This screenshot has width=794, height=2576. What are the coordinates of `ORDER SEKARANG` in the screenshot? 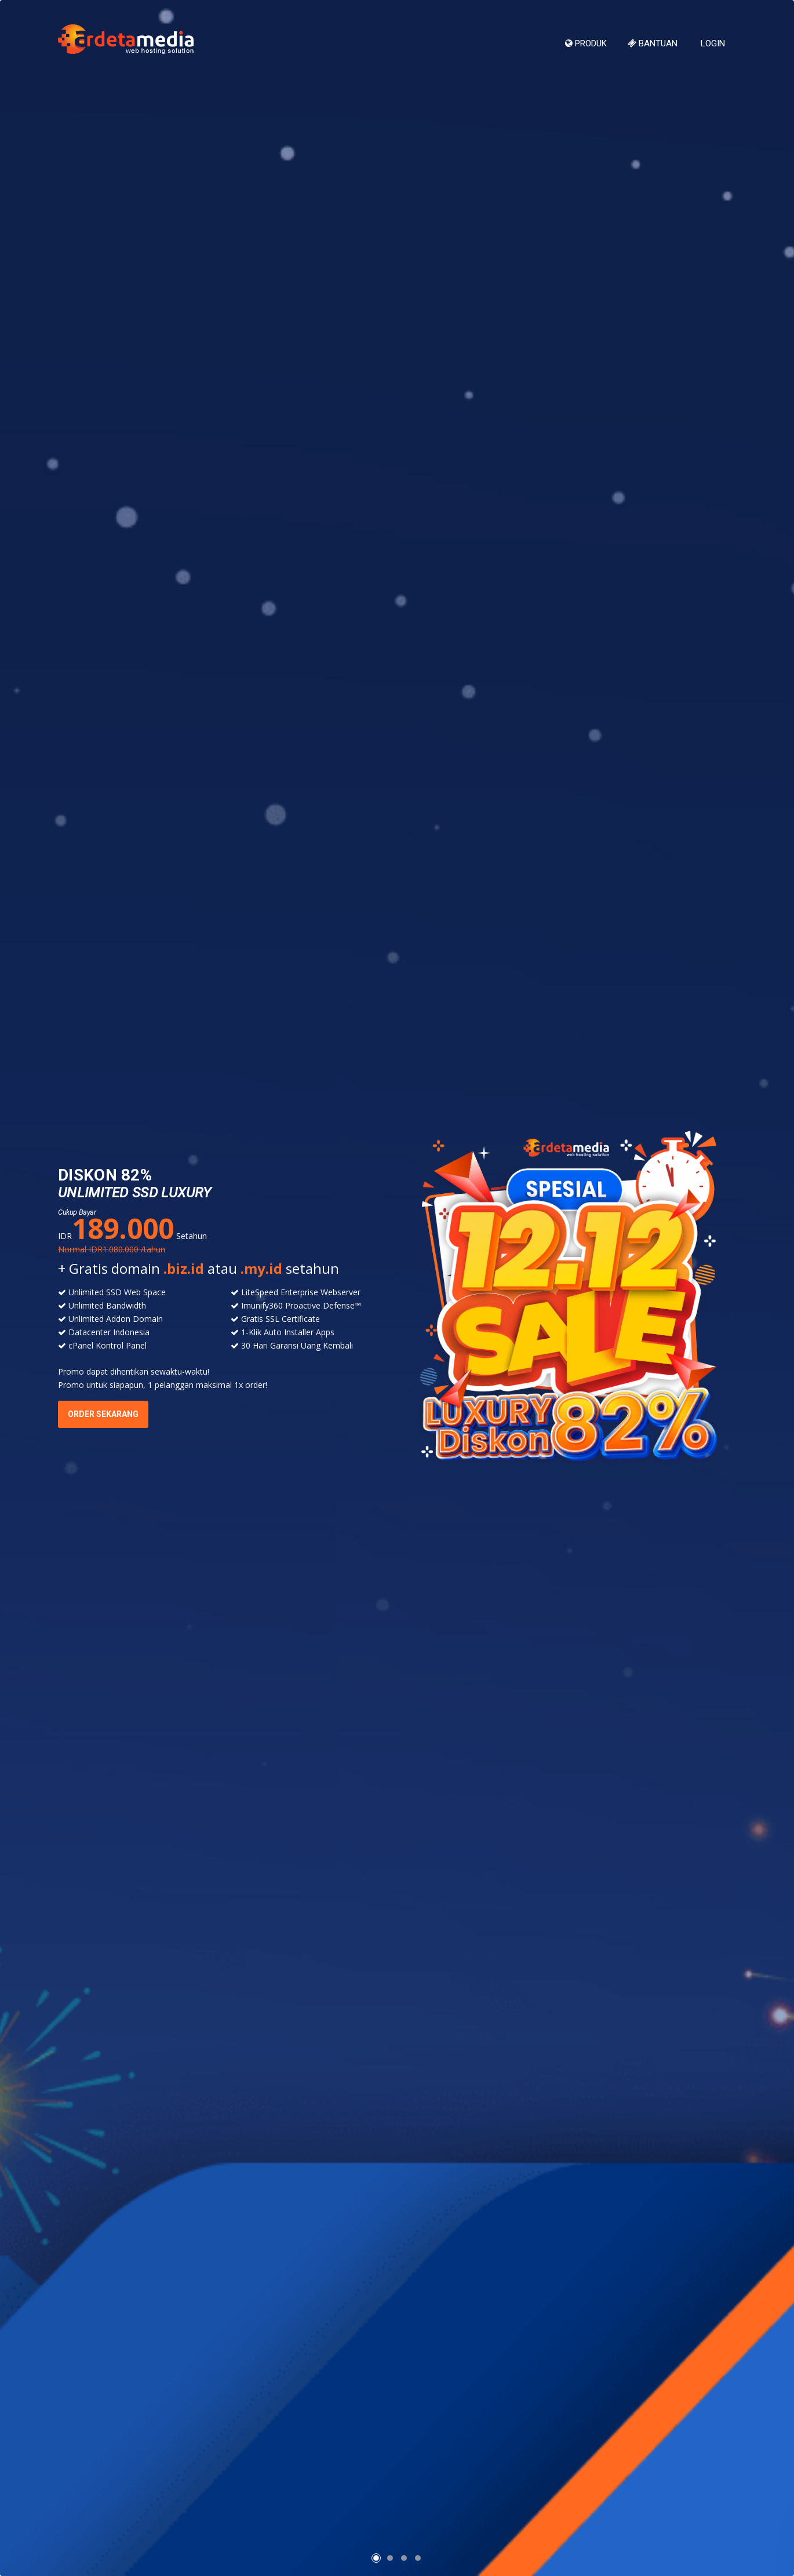 It's located at (103, 1414).